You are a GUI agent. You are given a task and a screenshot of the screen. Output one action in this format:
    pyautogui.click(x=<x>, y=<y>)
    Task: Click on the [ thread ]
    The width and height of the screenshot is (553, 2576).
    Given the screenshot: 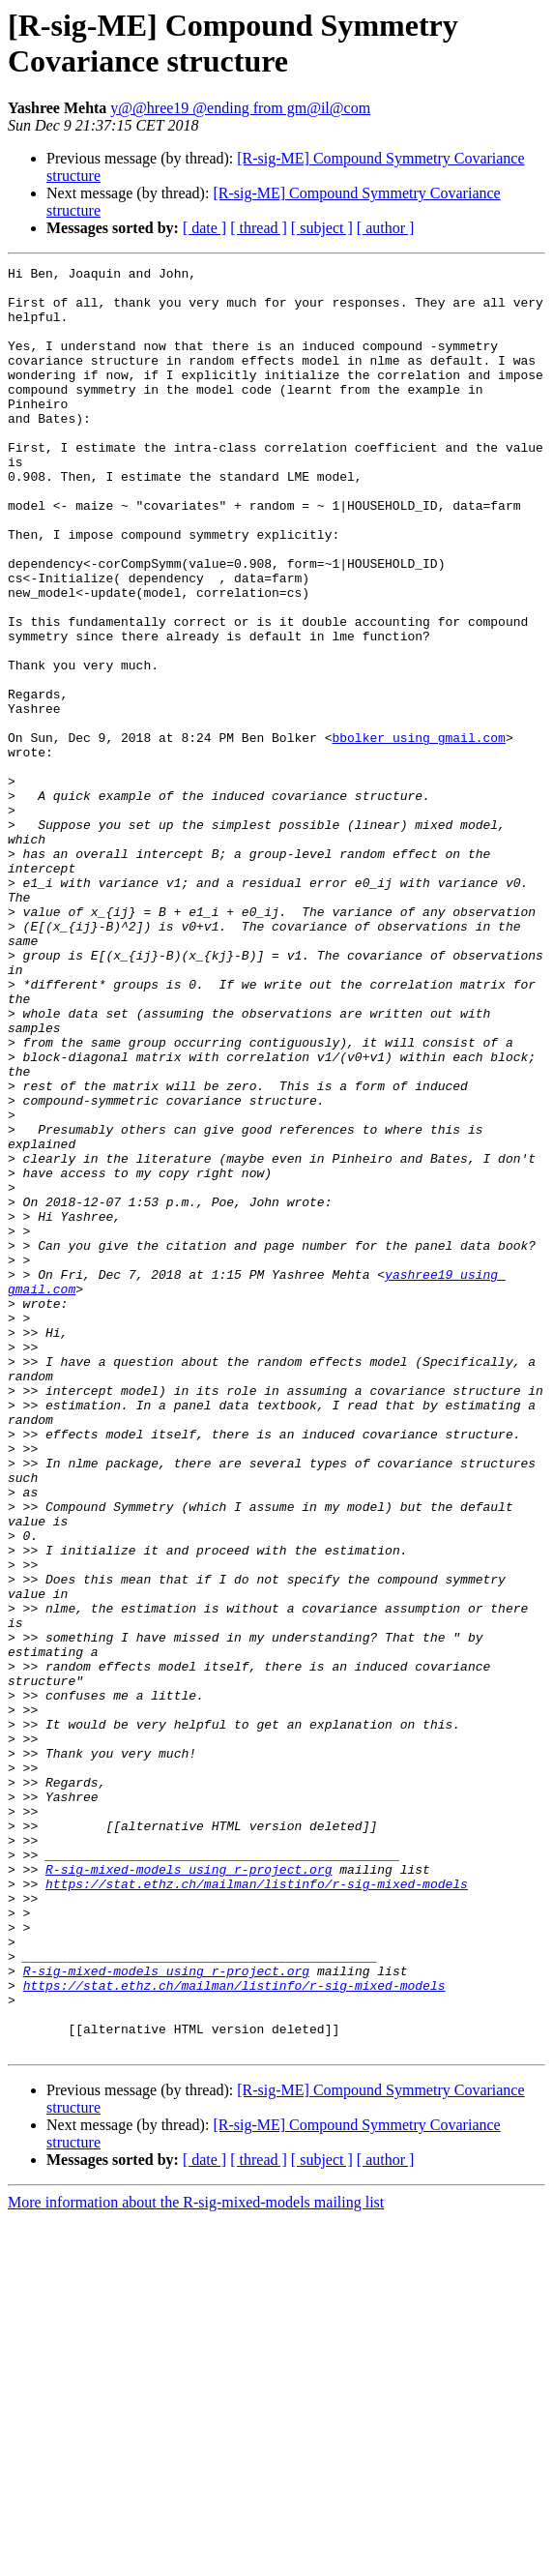 What is the action you would take?
    pyautogui.click(x=258, y=228)
    